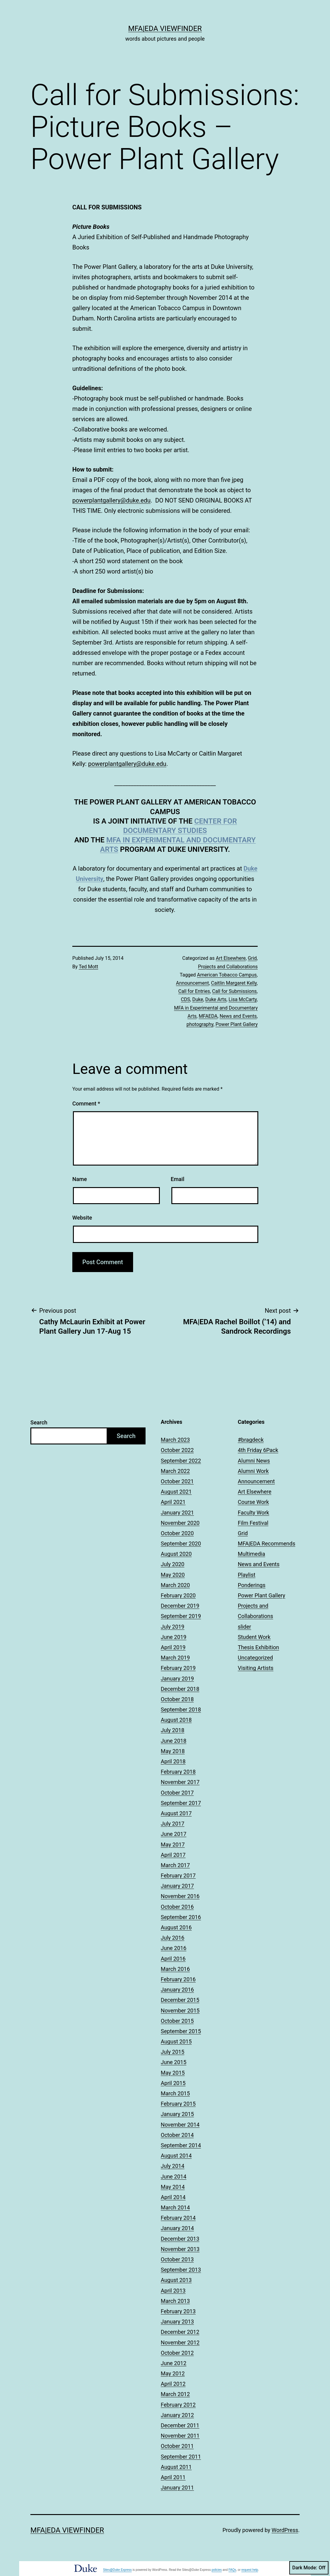 This screenshot has width=330, height=2576. Describe the element at coordinates (177, 1481) in the screenshot. I see `October 2021` at that location.